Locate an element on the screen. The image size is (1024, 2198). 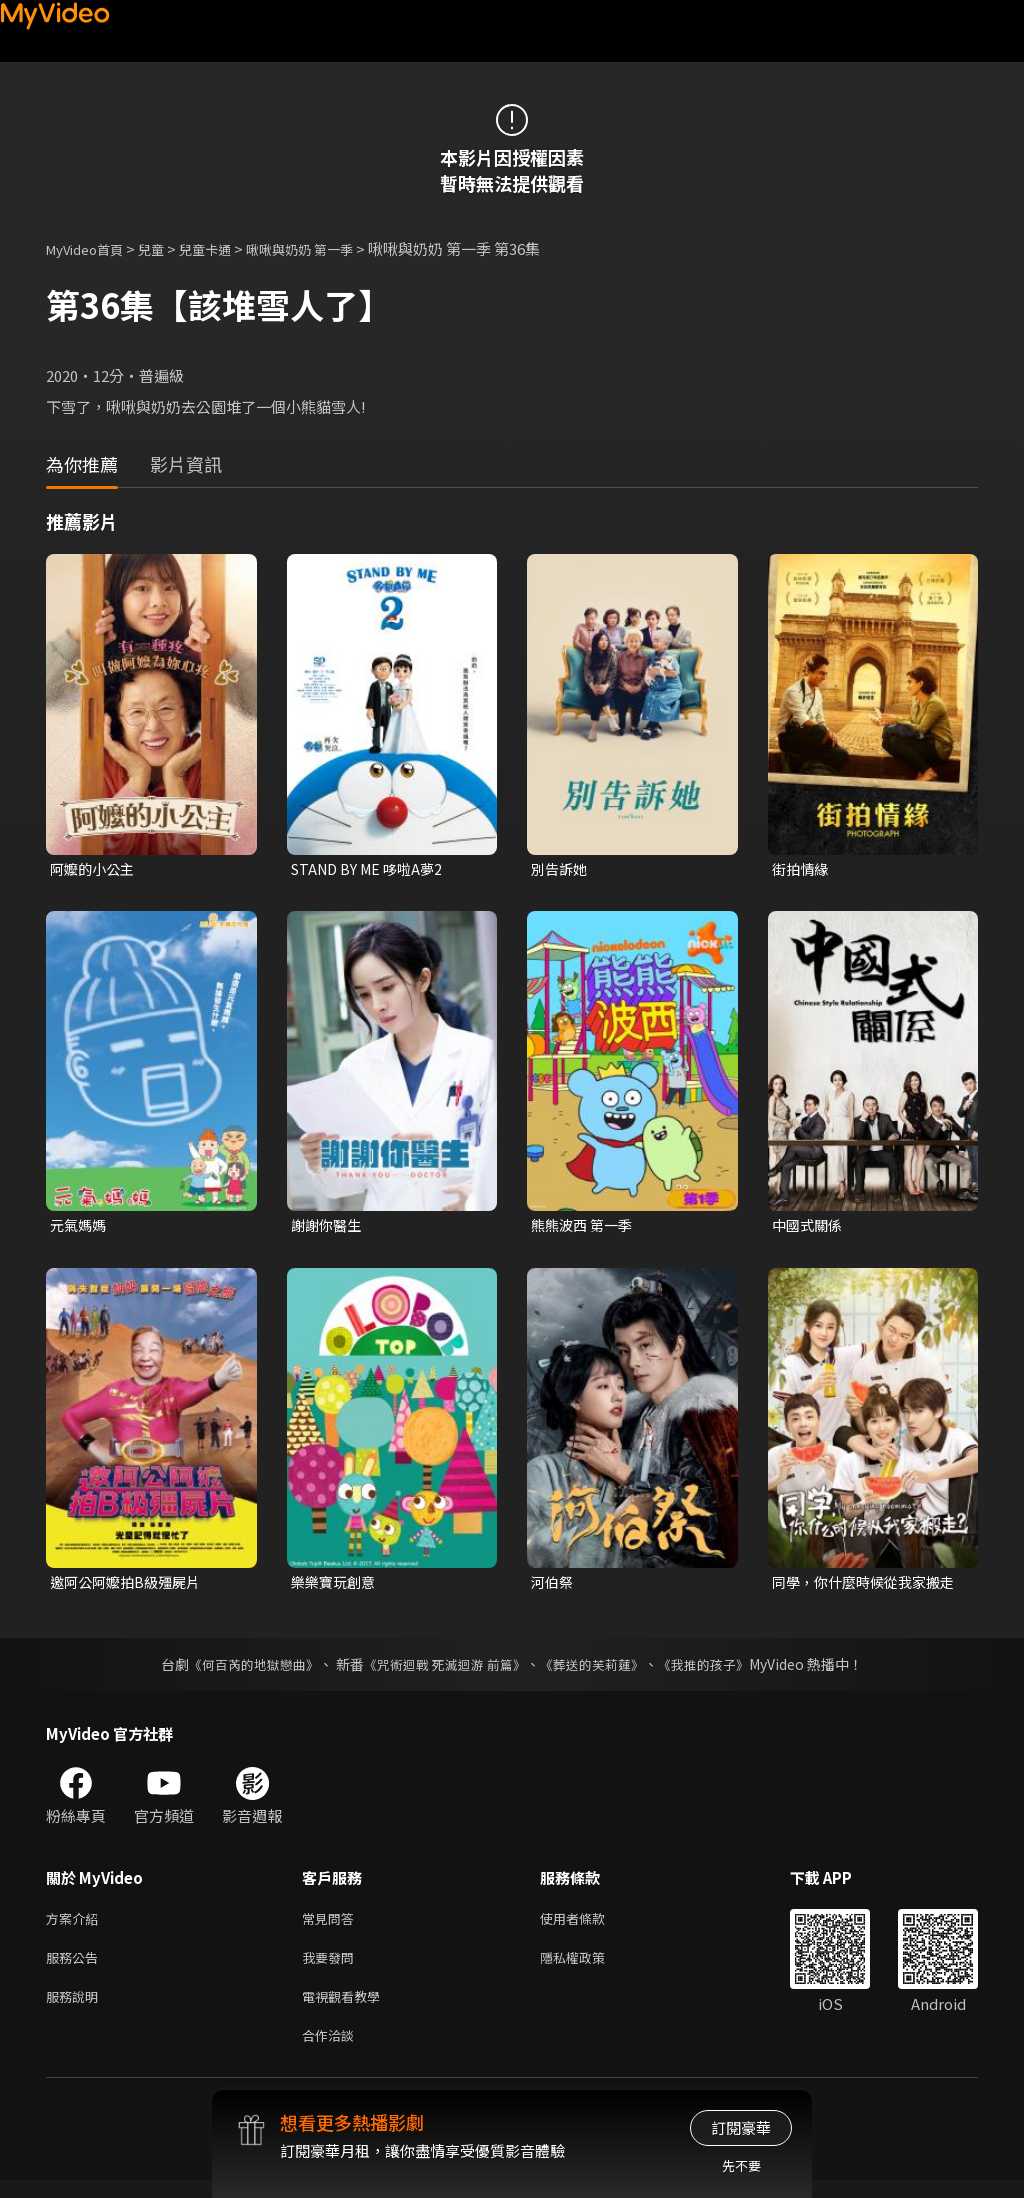
服務說明 is located at coordinates (76, 2009).